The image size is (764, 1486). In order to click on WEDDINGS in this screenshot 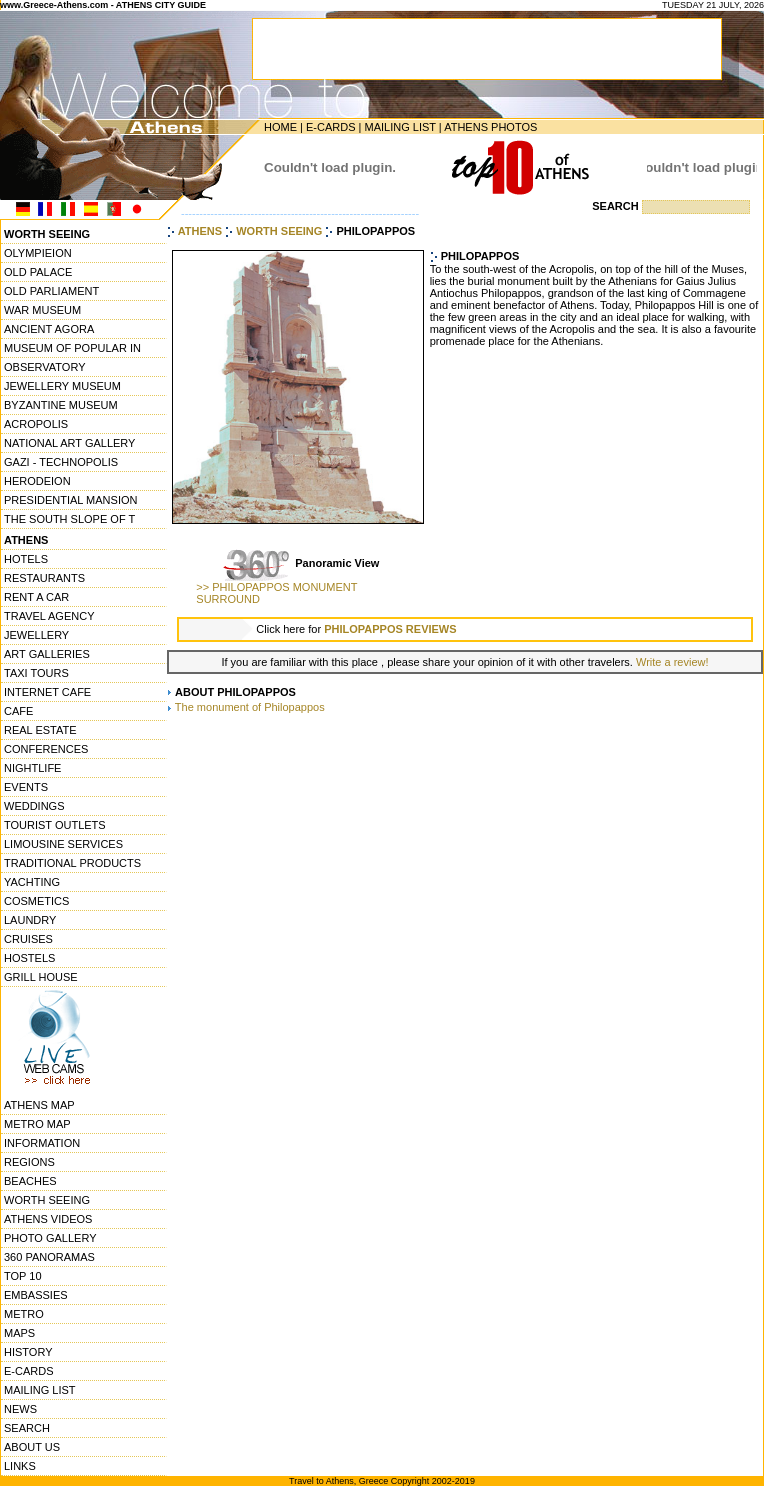, I will do `click(34, 806)`.